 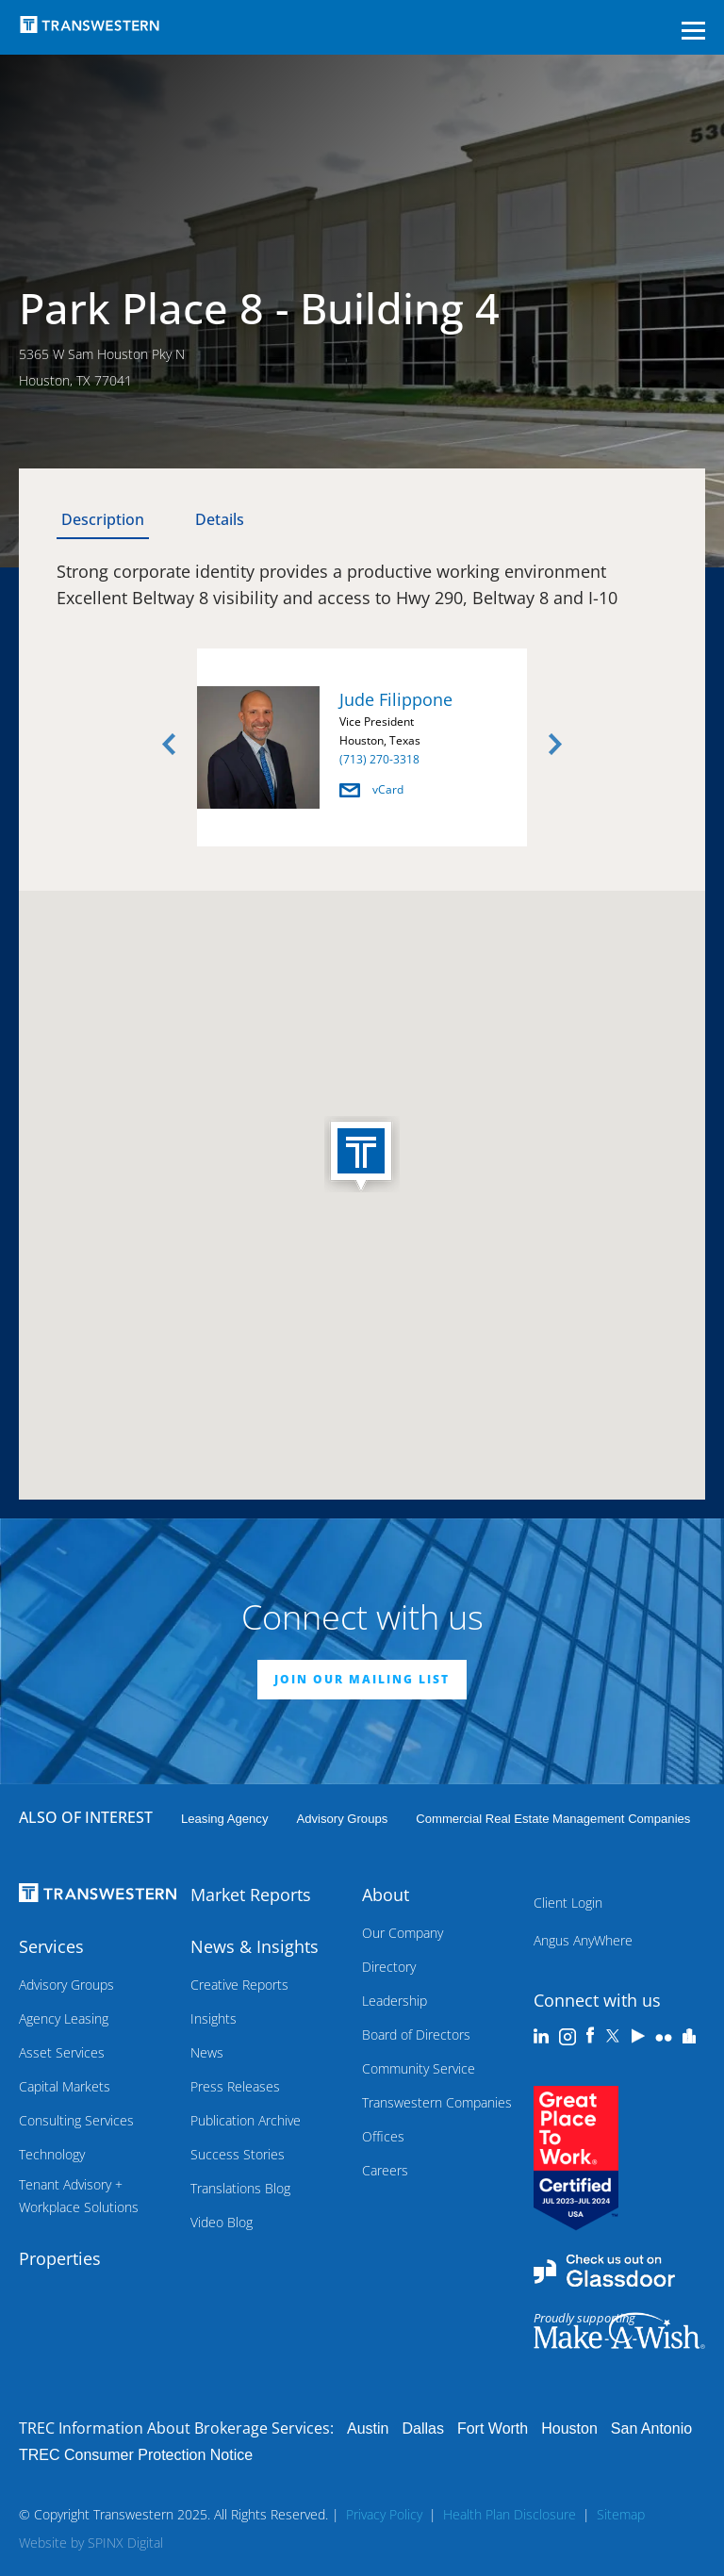 What do you see at coordinates (221, 2222) in the screenshot?
I see `Video Blog` at bounding box center [221, 2222].